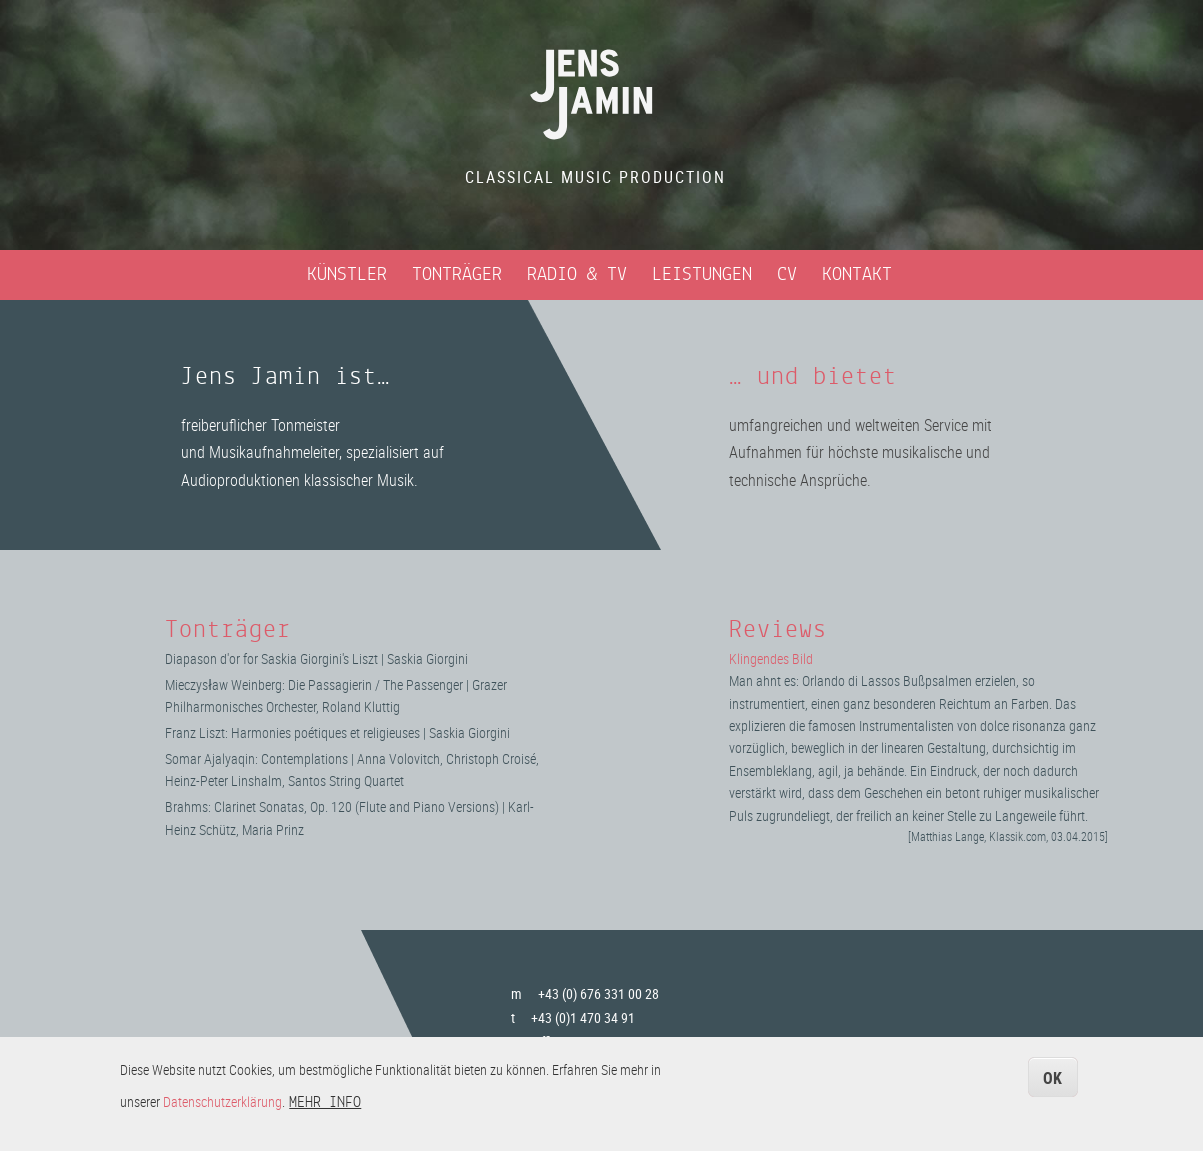  What do you see at coordinates (595, 1041) in the screenshot?
I see `office@jensjamin.com` at bounding box center [595, 1041].